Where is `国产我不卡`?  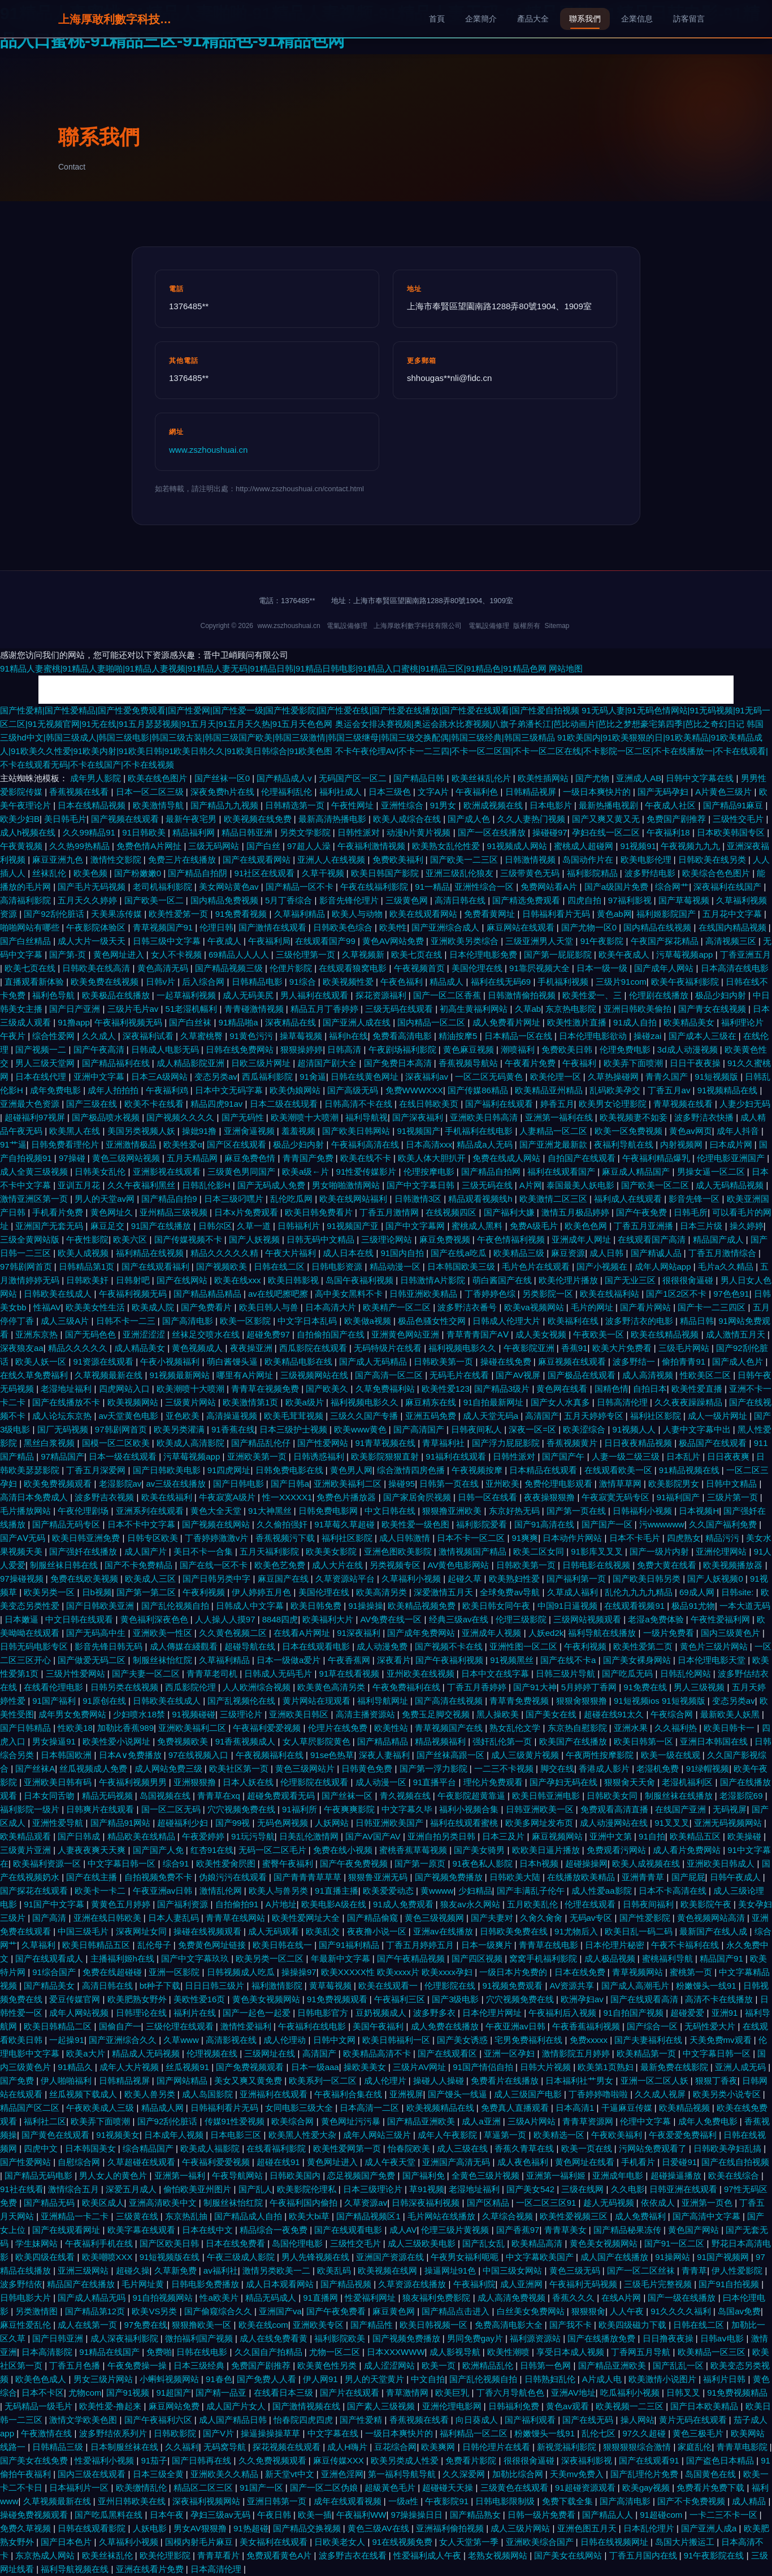
国产我不卡 is located at coordinates (571, 2325).